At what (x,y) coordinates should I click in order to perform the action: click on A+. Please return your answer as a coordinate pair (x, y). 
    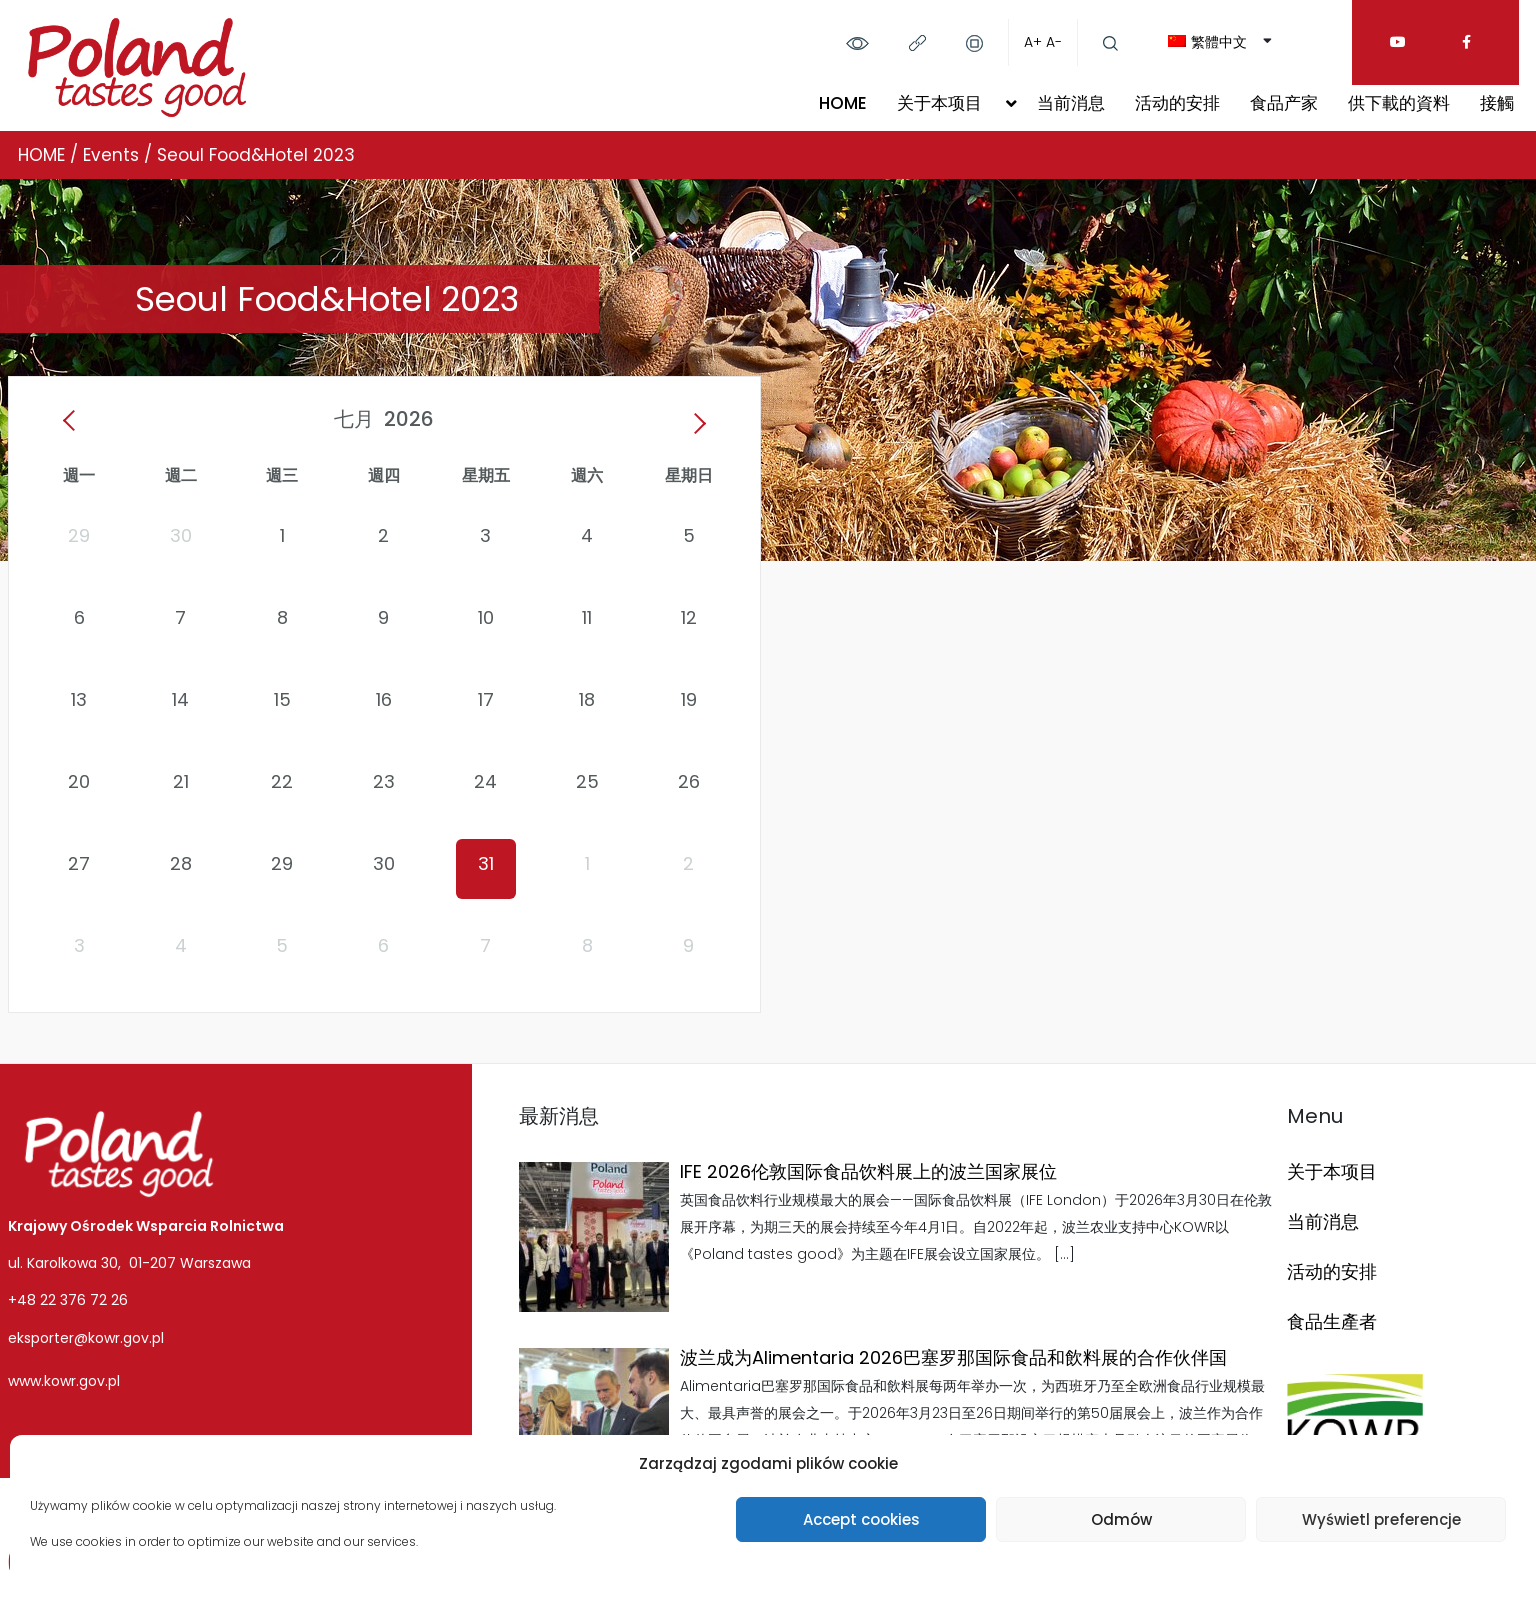
    Looking at the image, I should click on (1033, 42).